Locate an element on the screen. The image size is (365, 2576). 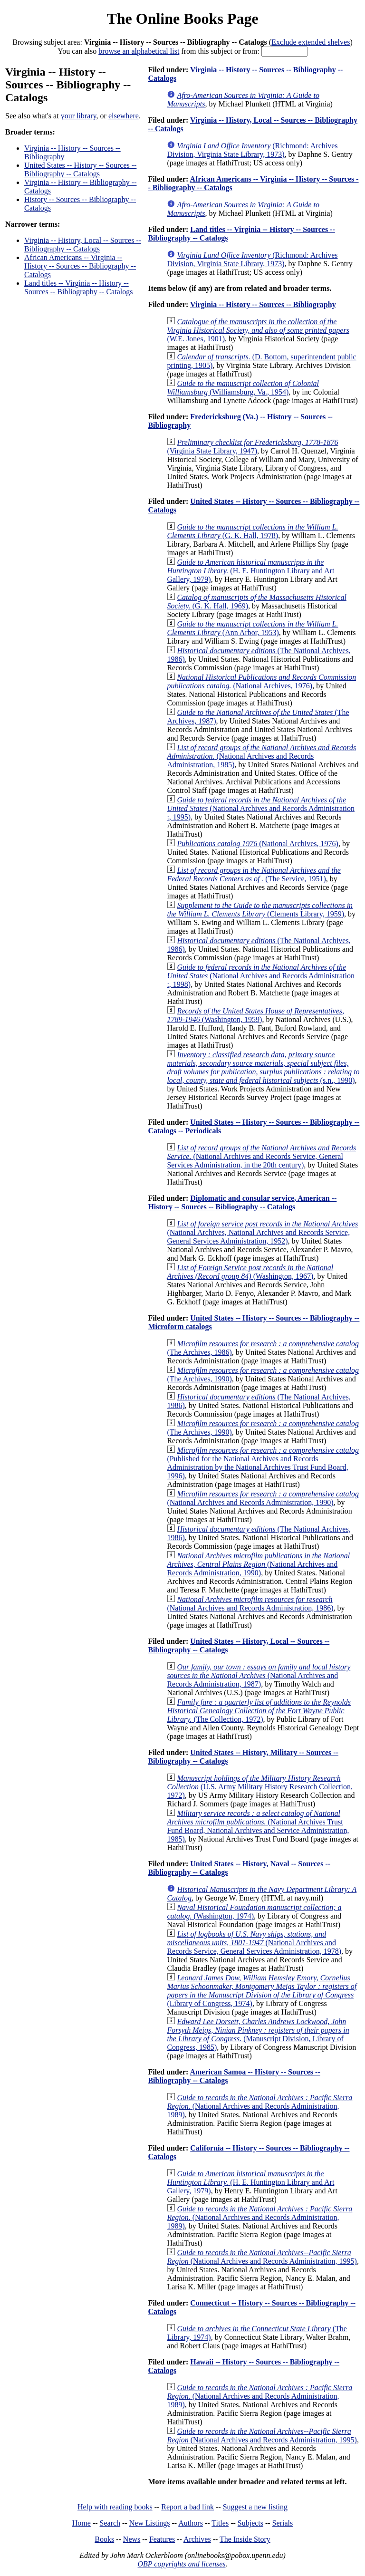
(Published for the National Archives and Records Administration by the National Archives Trust Fund Board, 1996) is located at coordinates (263, 1463).